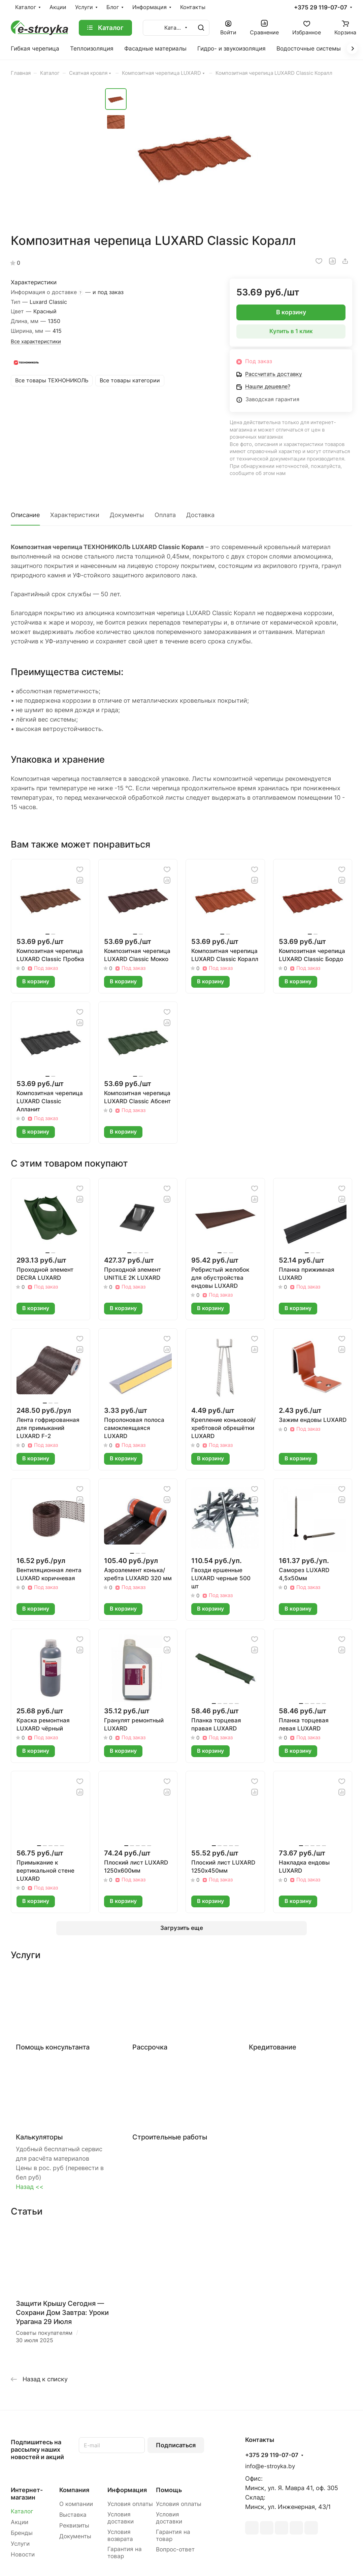  Describe the element at coordinates (169, 2489) in the screenshot. I see `Помощь` at that location.